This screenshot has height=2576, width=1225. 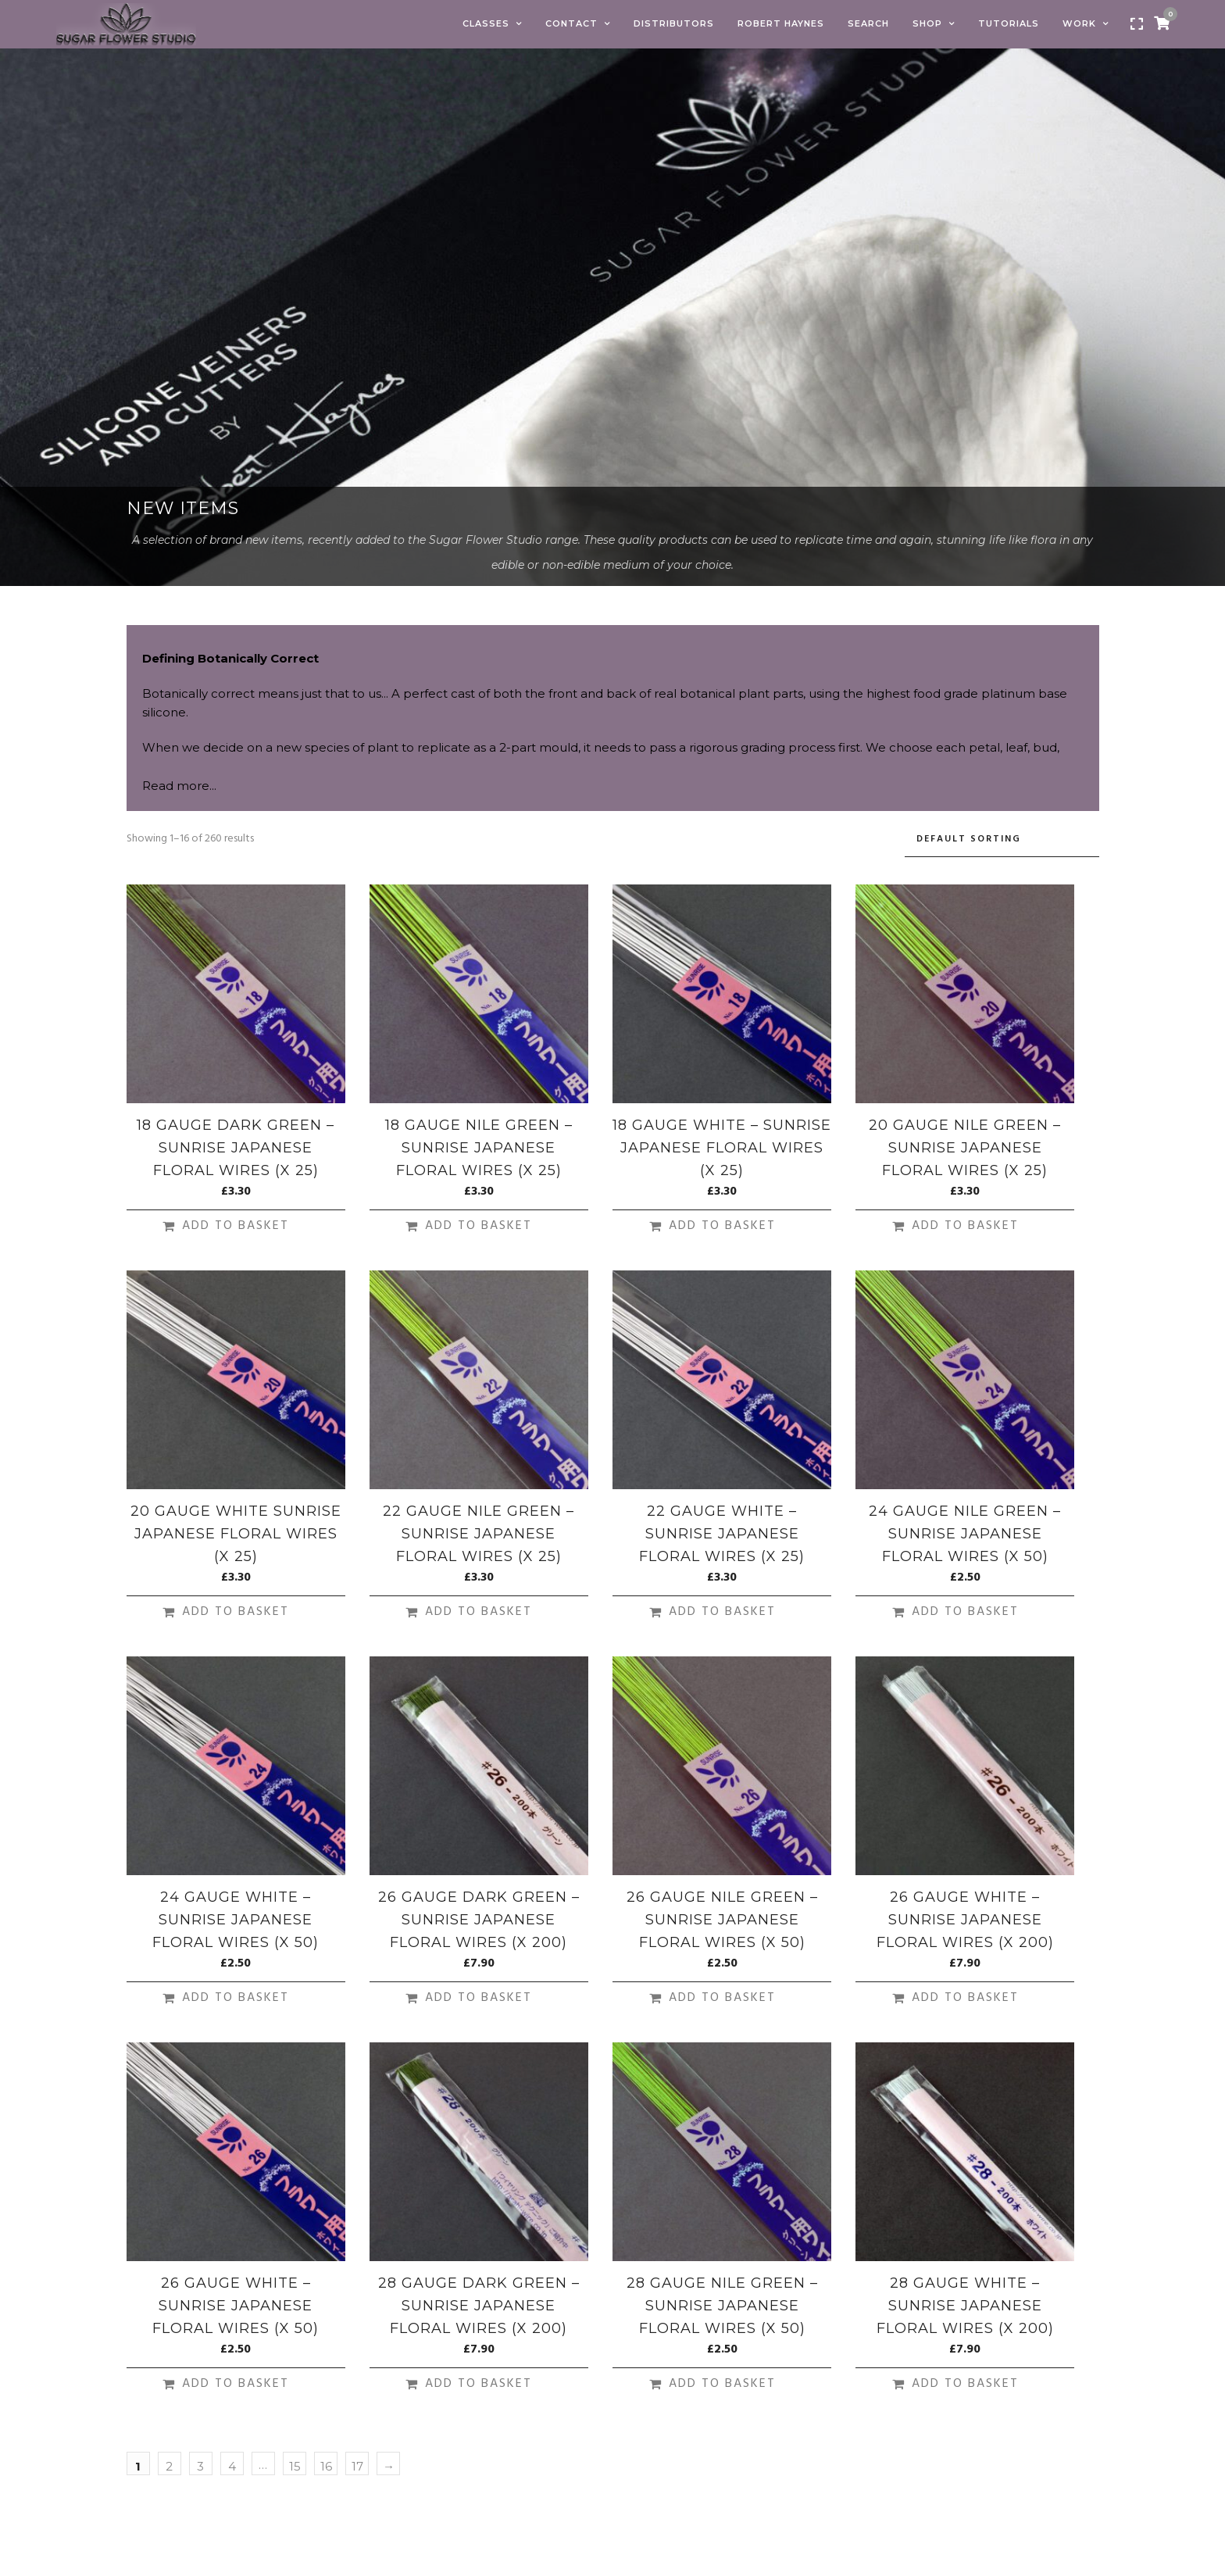 I want to click on 4 [Page 4], so click(x=232, y=2466).